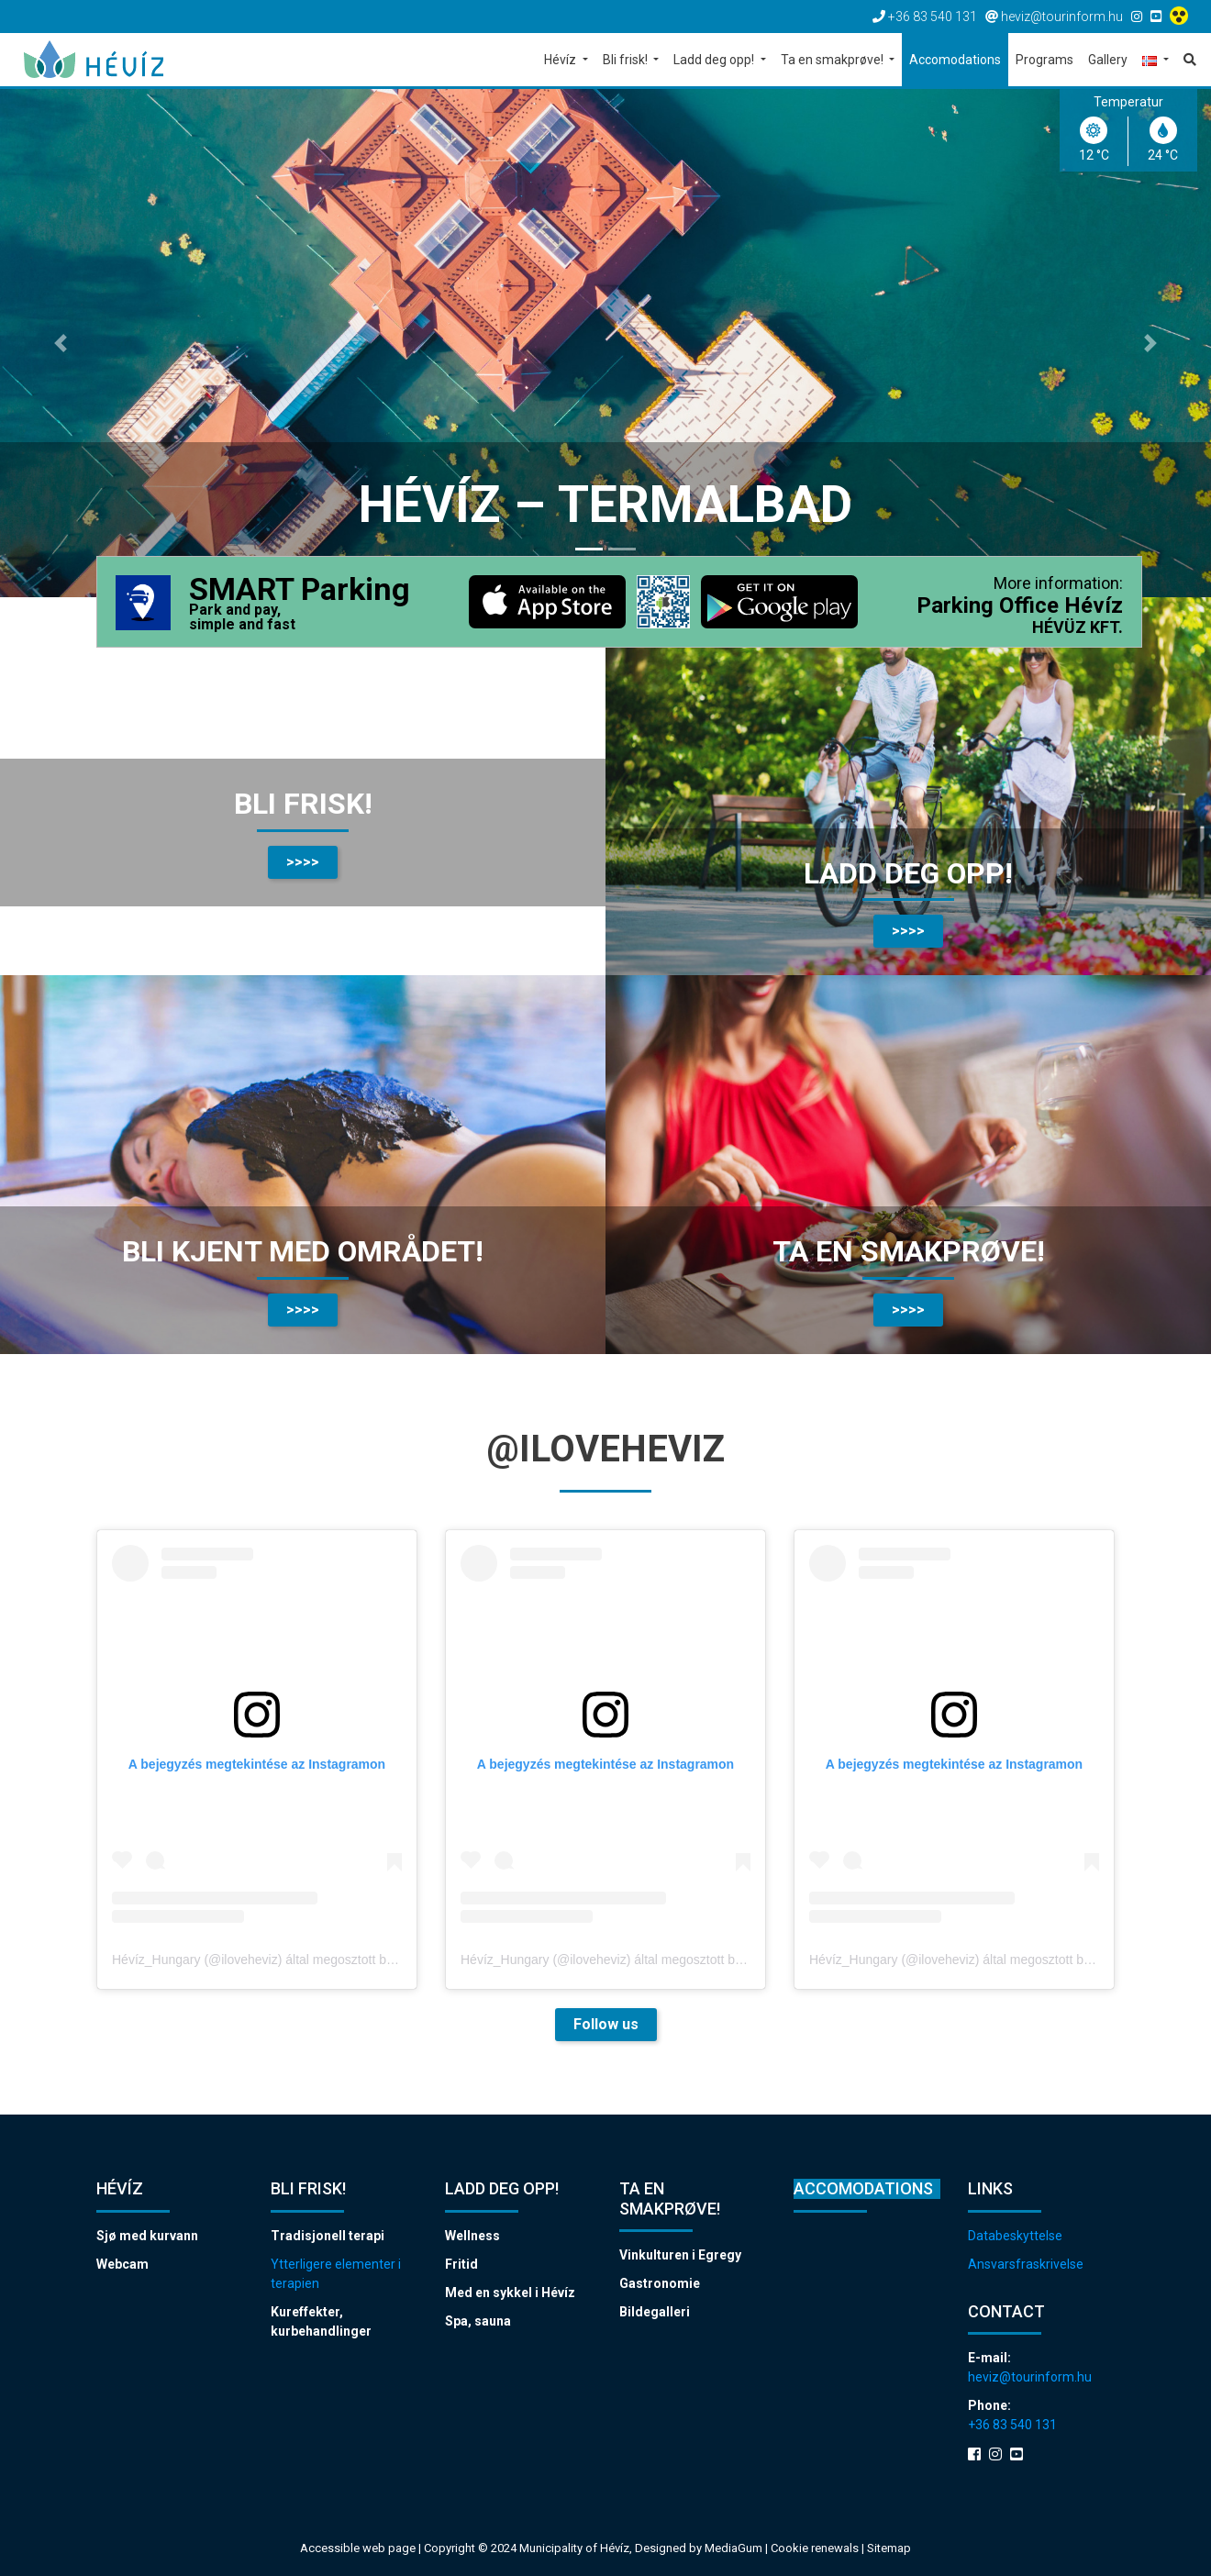 Image resolution: width=1211 pixels, height=2576 pixels. Describe the element at coordinates (472, 2235) in the screenshot. I see `Wellness` at that location.